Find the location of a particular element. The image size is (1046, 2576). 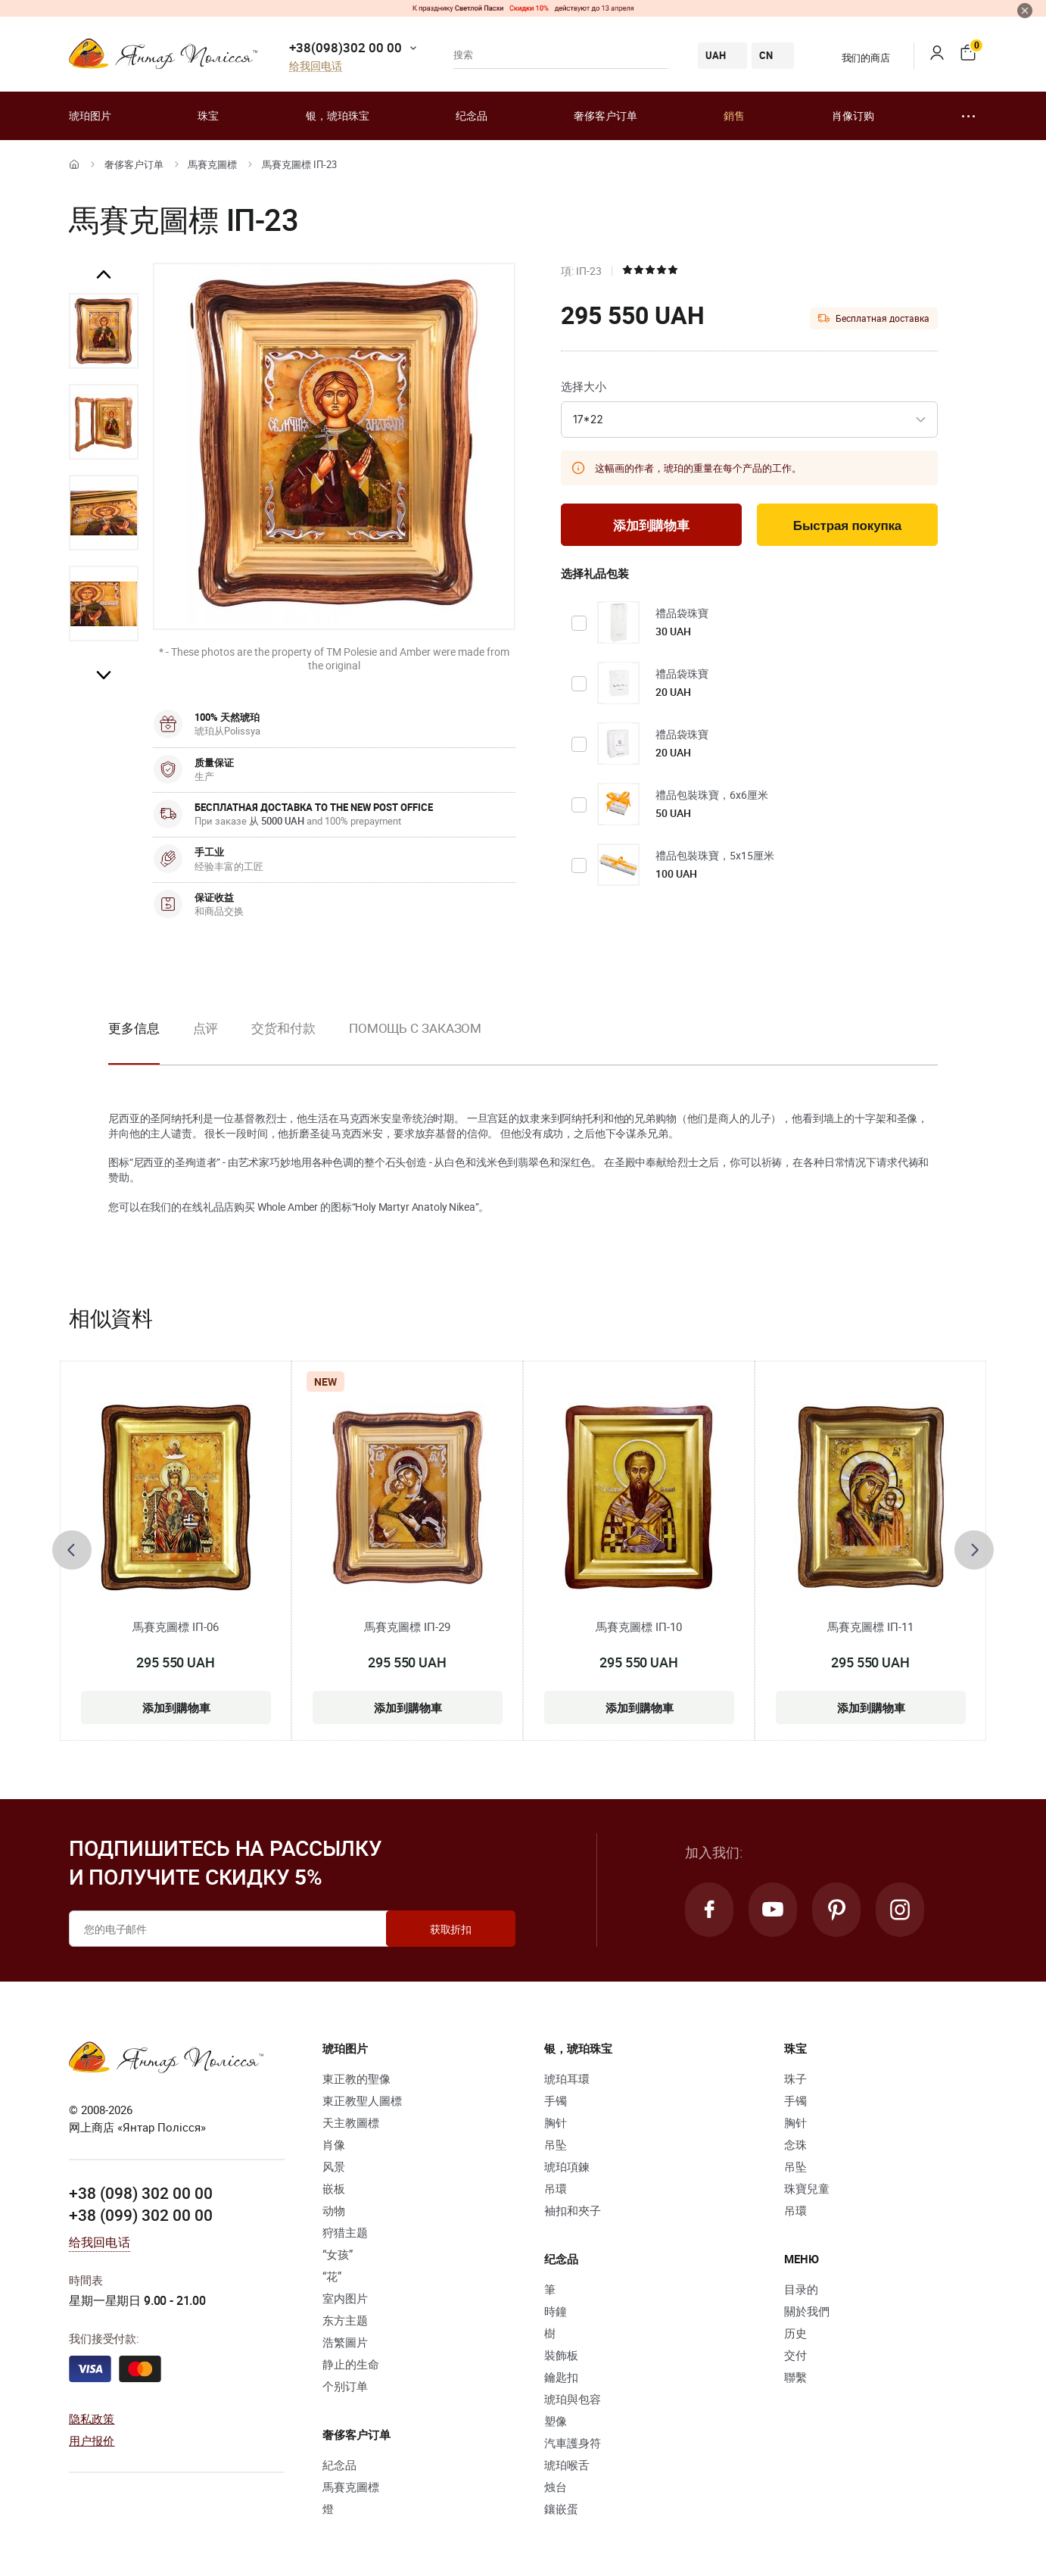

纪念品 is located at coordinates (471, 115).